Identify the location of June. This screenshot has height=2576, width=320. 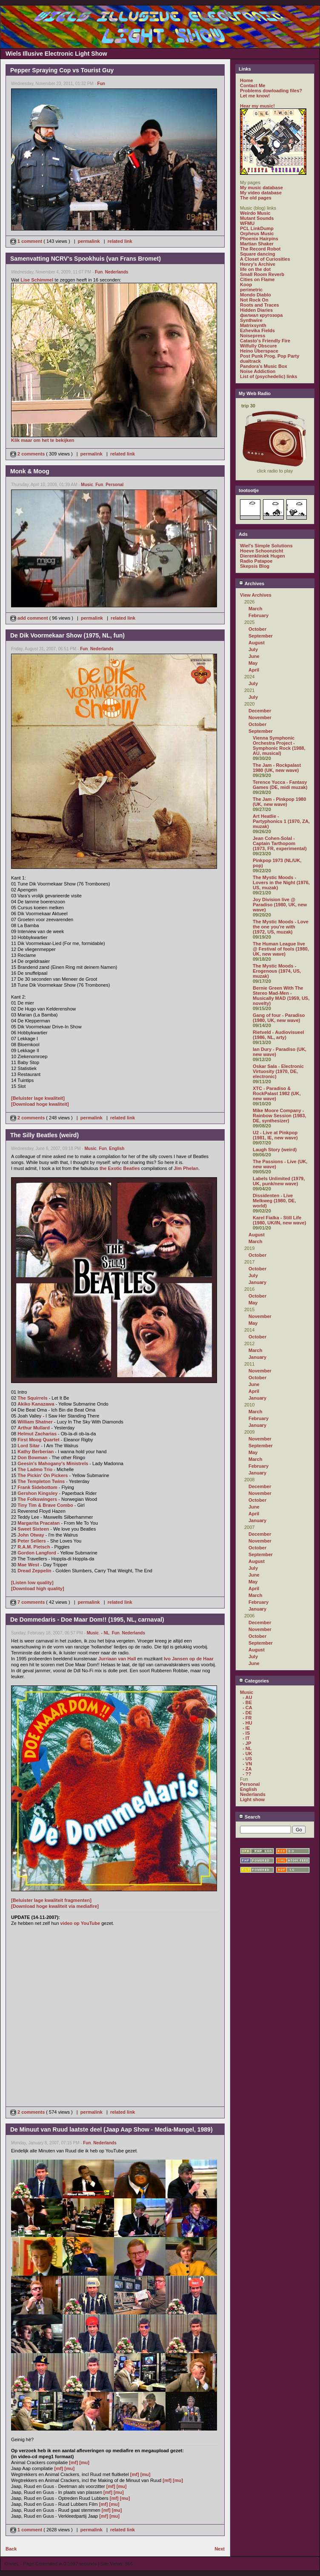
(254, 656).